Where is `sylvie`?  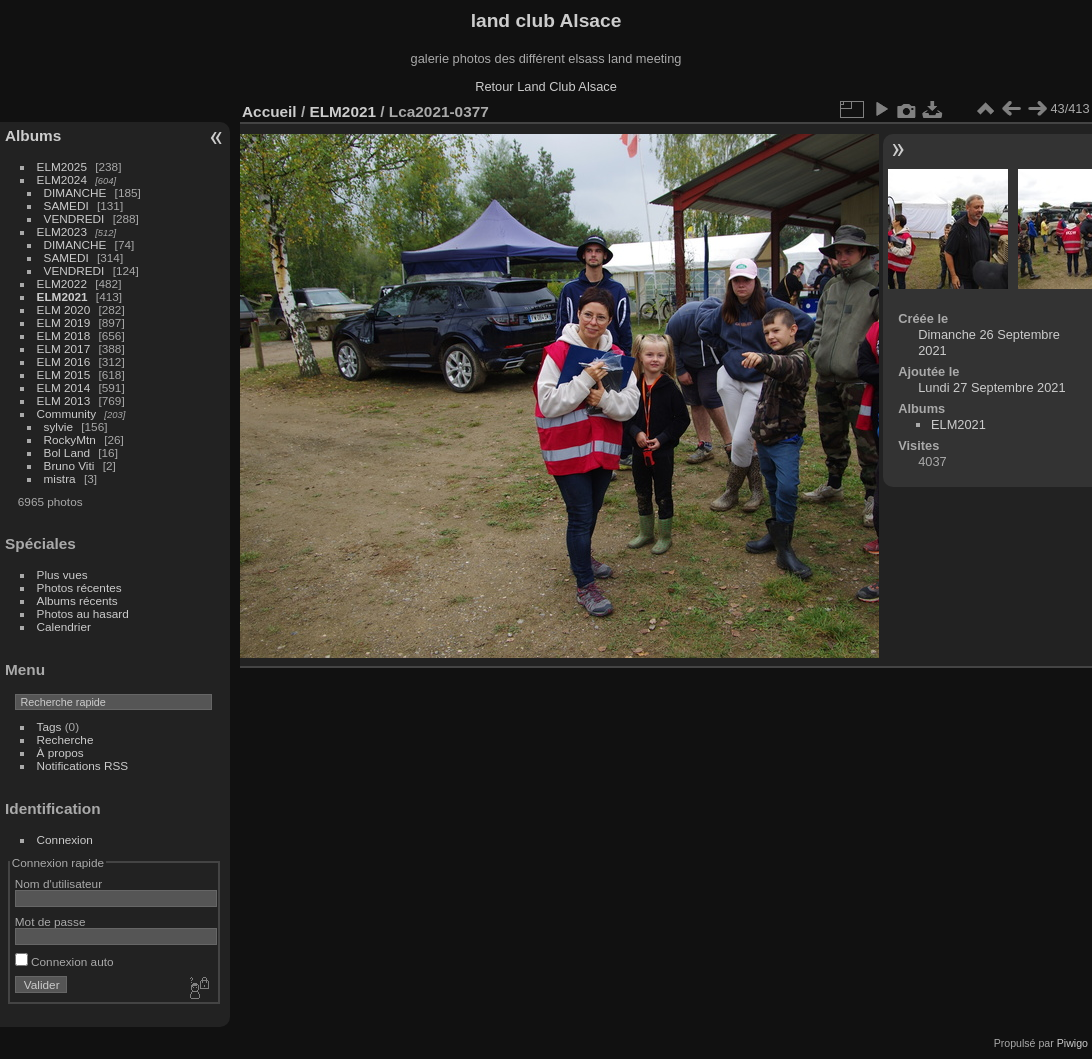 sylvie is located at coordinates (58, 426).